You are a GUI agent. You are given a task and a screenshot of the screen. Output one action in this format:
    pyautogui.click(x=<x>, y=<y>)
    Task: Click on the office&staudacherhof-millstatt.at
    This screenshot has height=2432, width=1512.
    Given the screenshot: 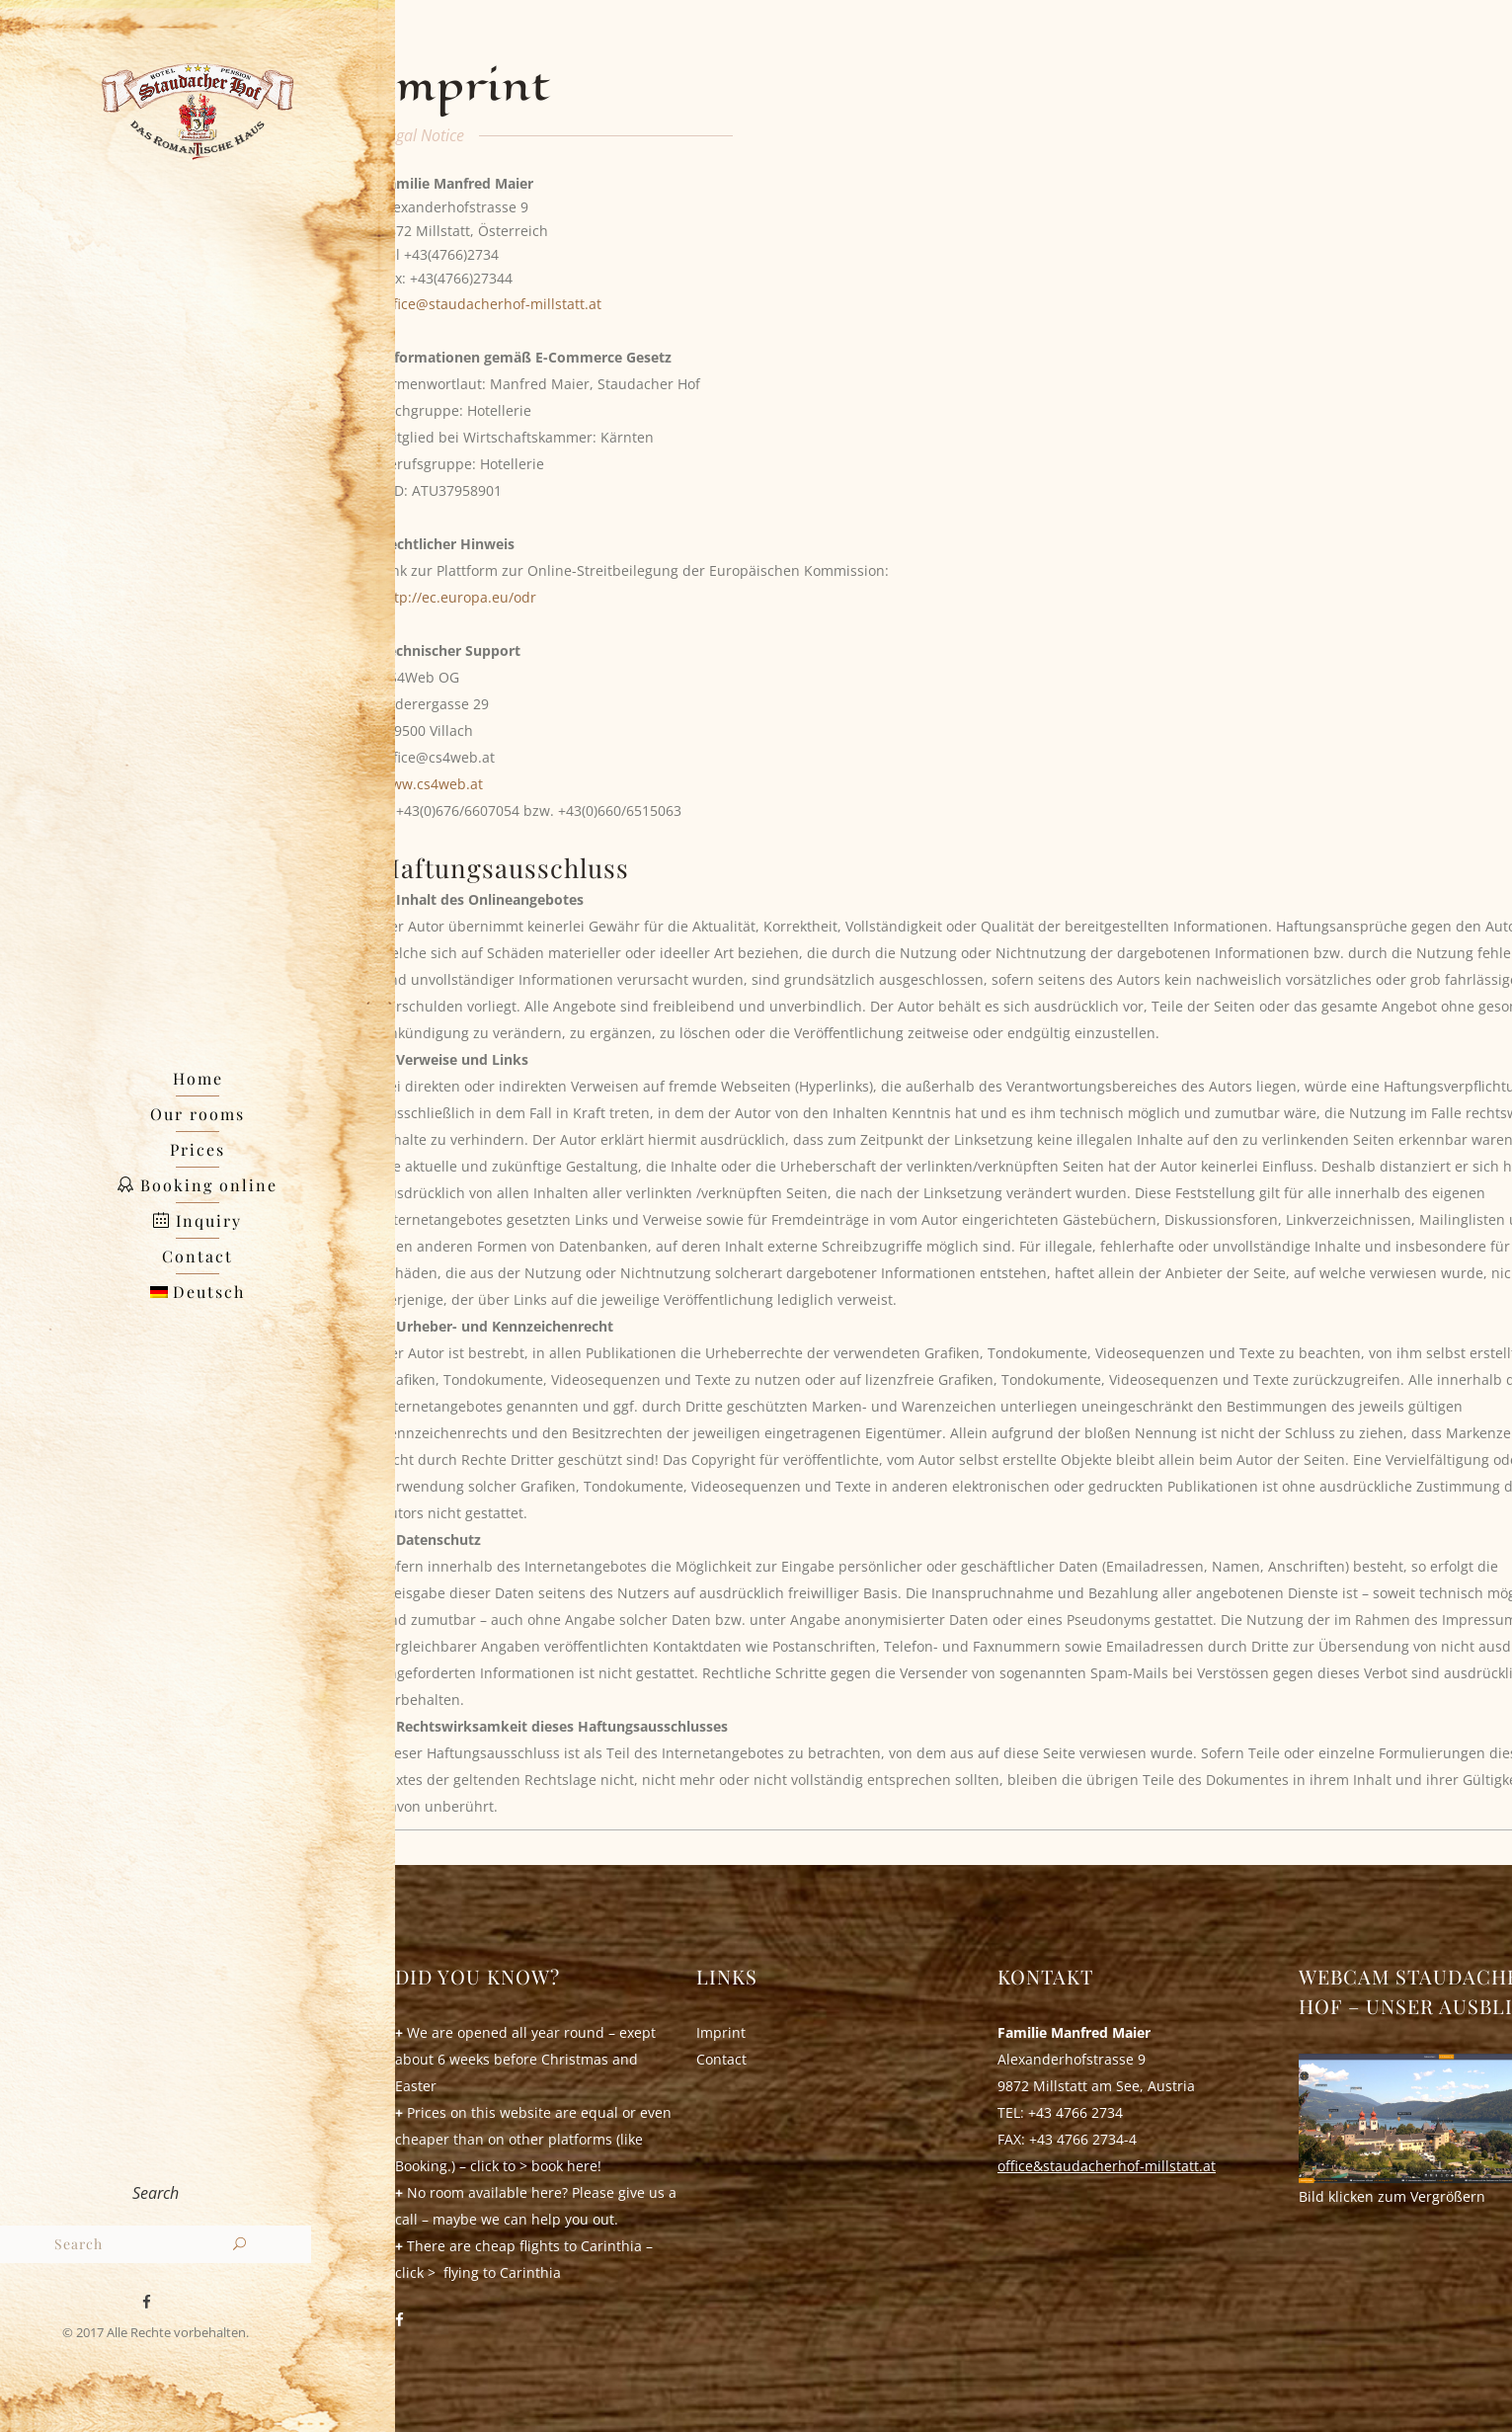 What is the action you would take?
    pyautogui.click(x=1106, y=2165)
    